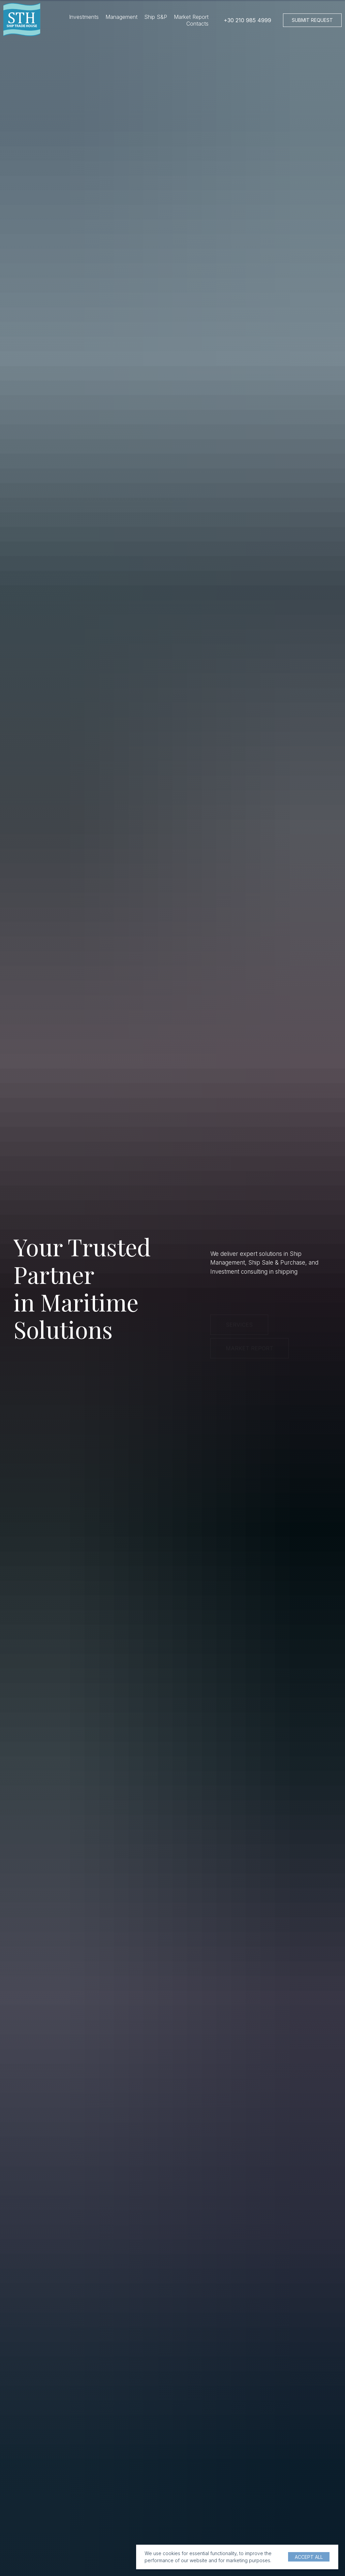 The width and height of the screenshot is (345, 2576). What do you see at coordinates (197, 23) in the screenshot?
I see `Contacts` at bounding box center [197, 23].